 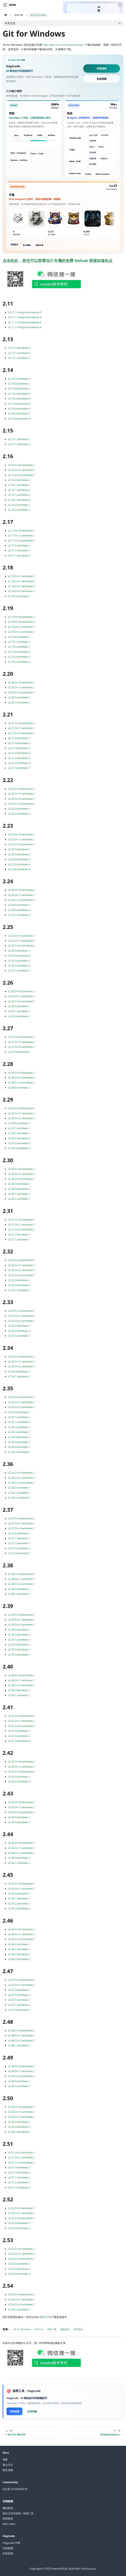 What do you see at coordinates (21, 1219) in the screenshot?
I see `v2.31.0-rc0.windows.1` at bounding box center [21, 1219].